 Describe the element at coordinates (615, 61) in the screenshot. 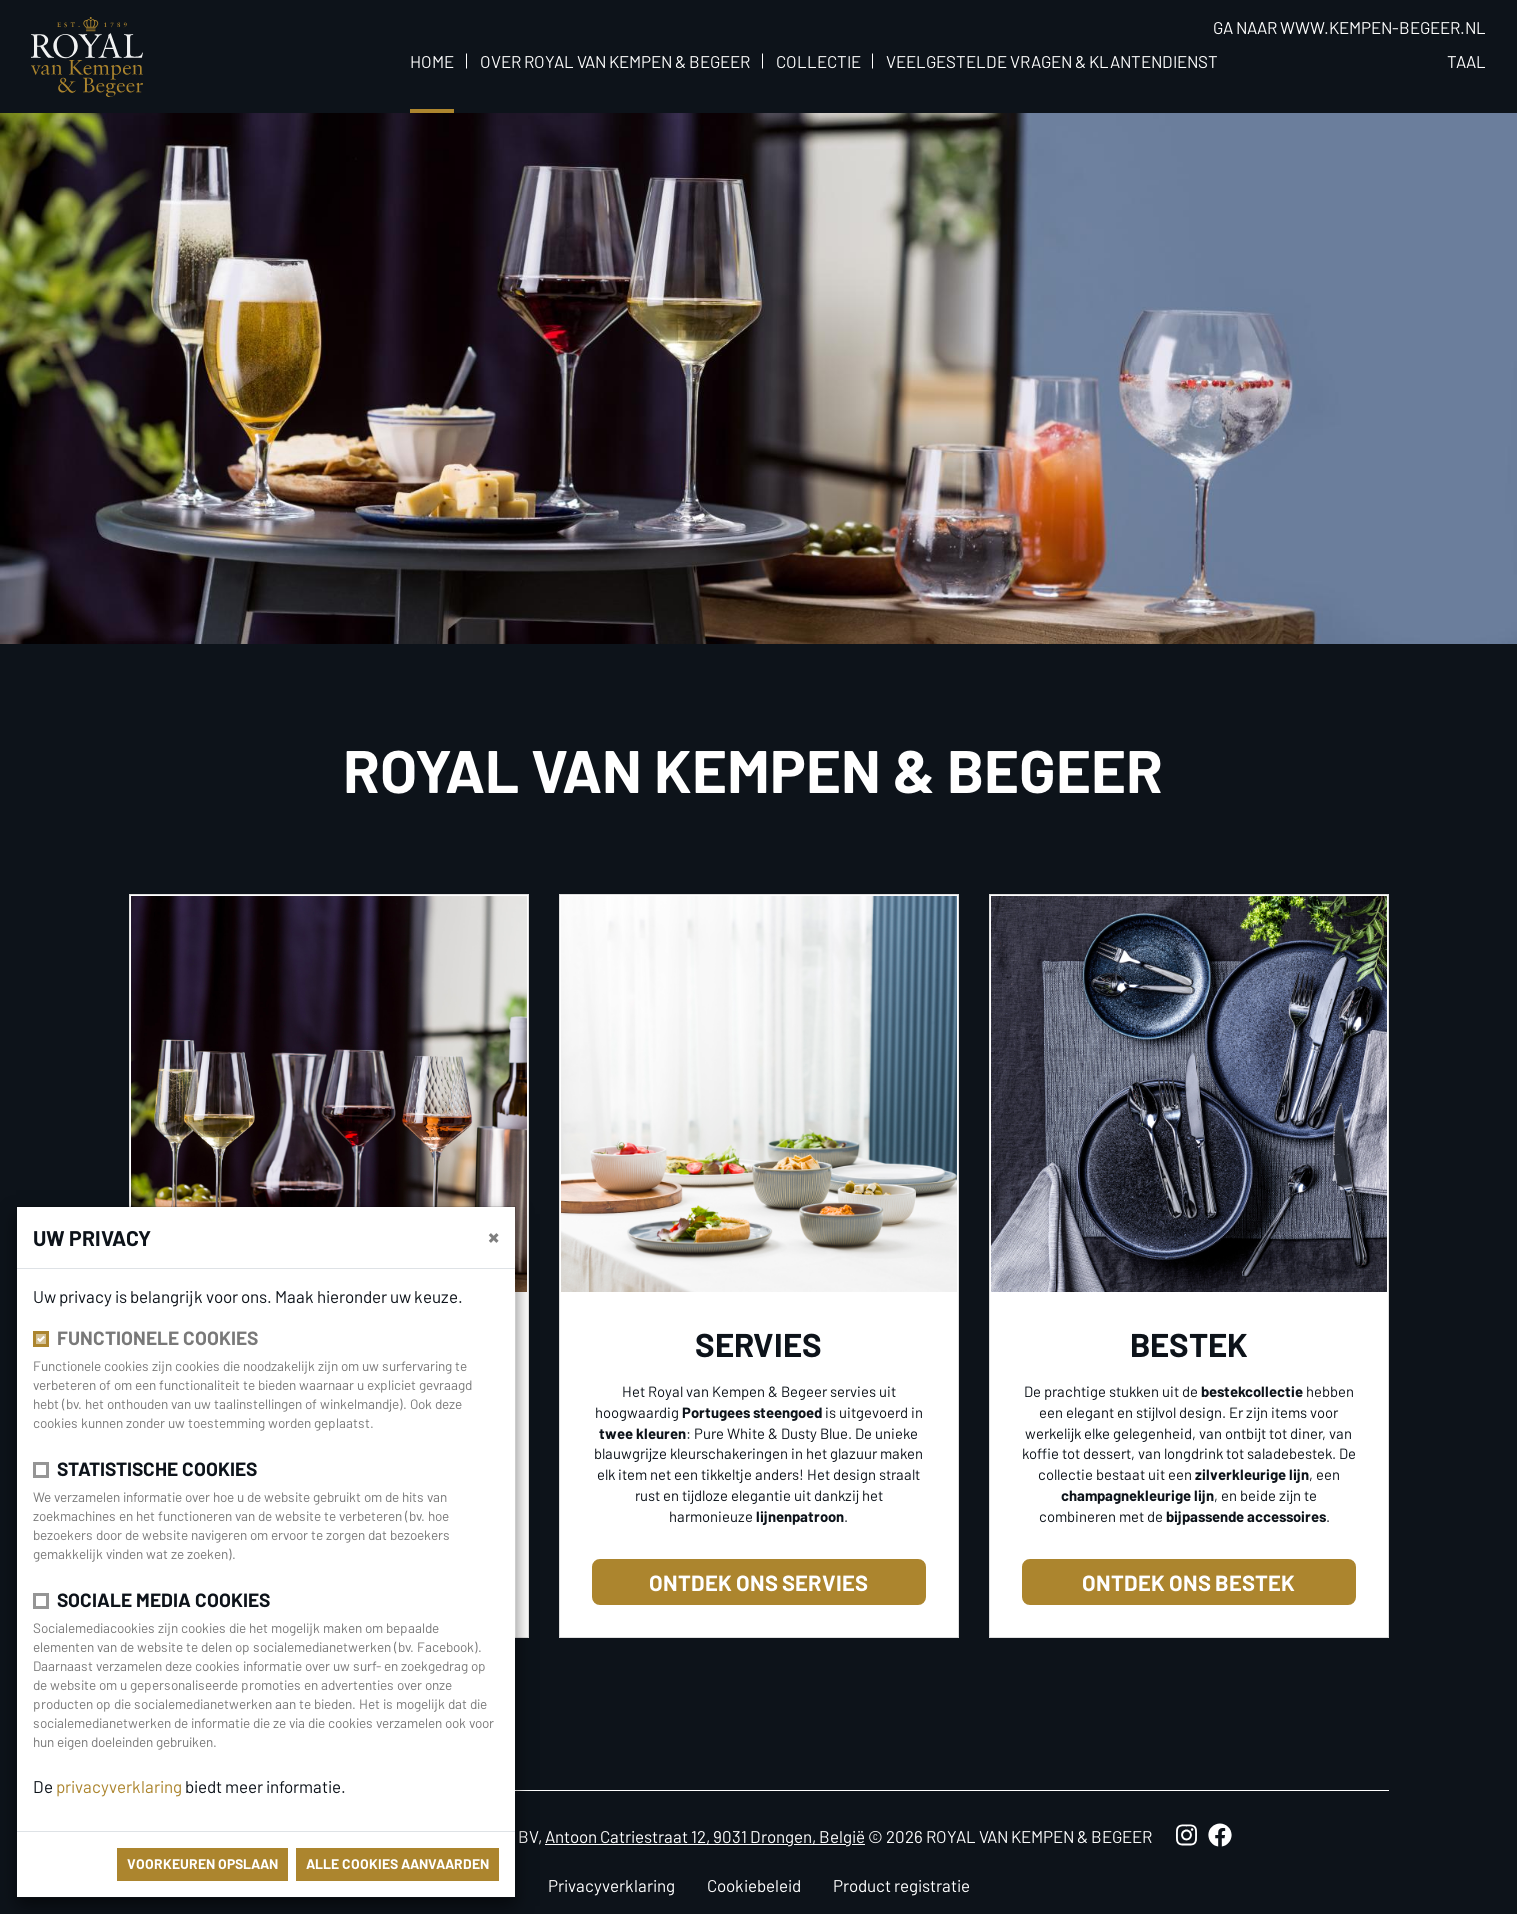

I see `Over Royal van Kempen & Begeer` at that location.